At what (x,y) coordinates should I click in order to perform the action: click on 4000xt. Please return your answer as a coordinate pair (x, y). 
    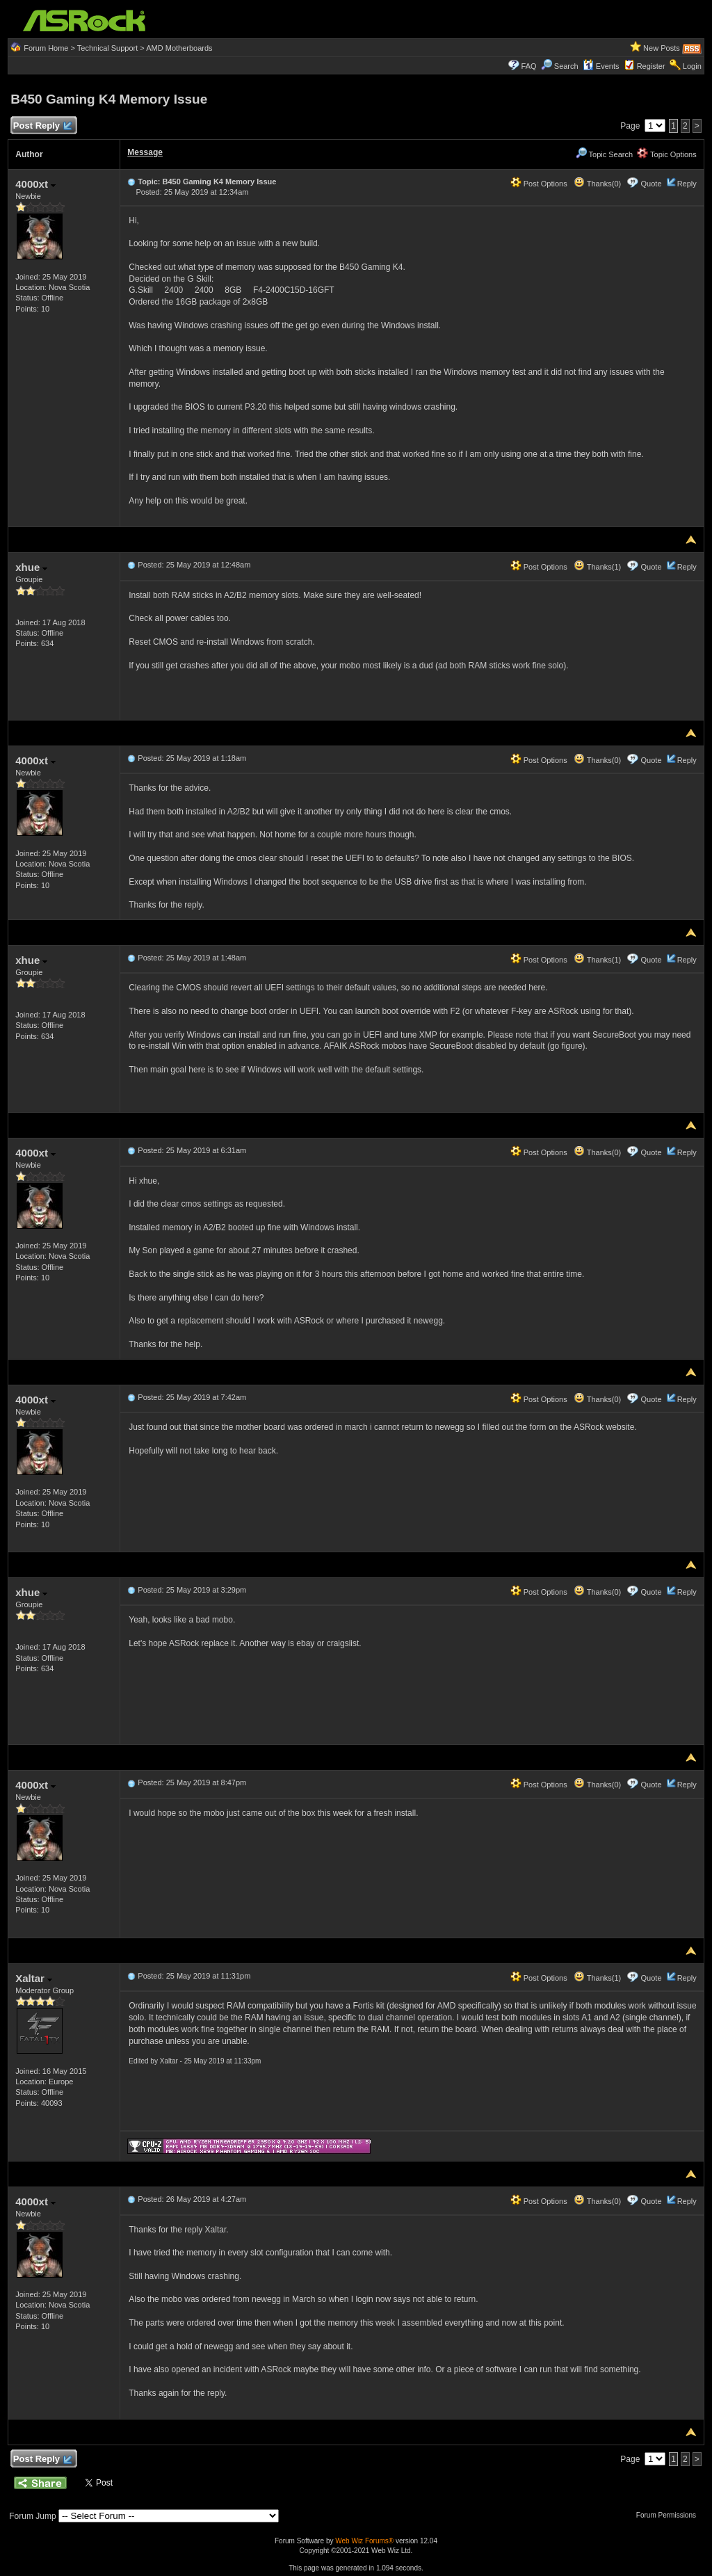
    Looking at the image, I should click on (35, 184).